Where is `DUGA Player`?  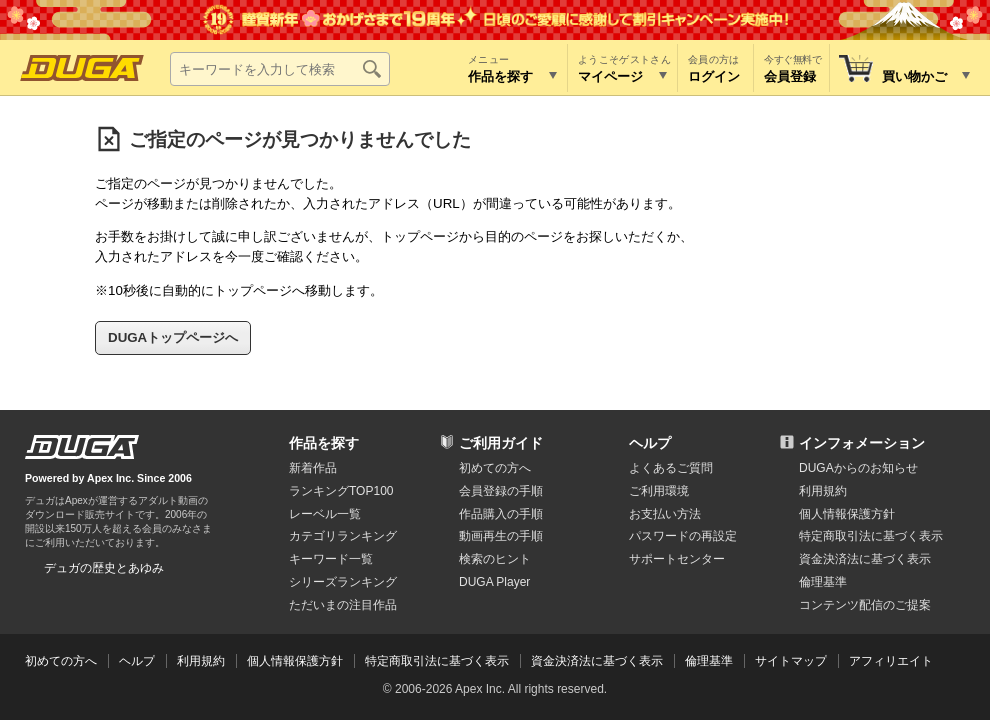 DUGA Player is located at coordinates (494, 582).